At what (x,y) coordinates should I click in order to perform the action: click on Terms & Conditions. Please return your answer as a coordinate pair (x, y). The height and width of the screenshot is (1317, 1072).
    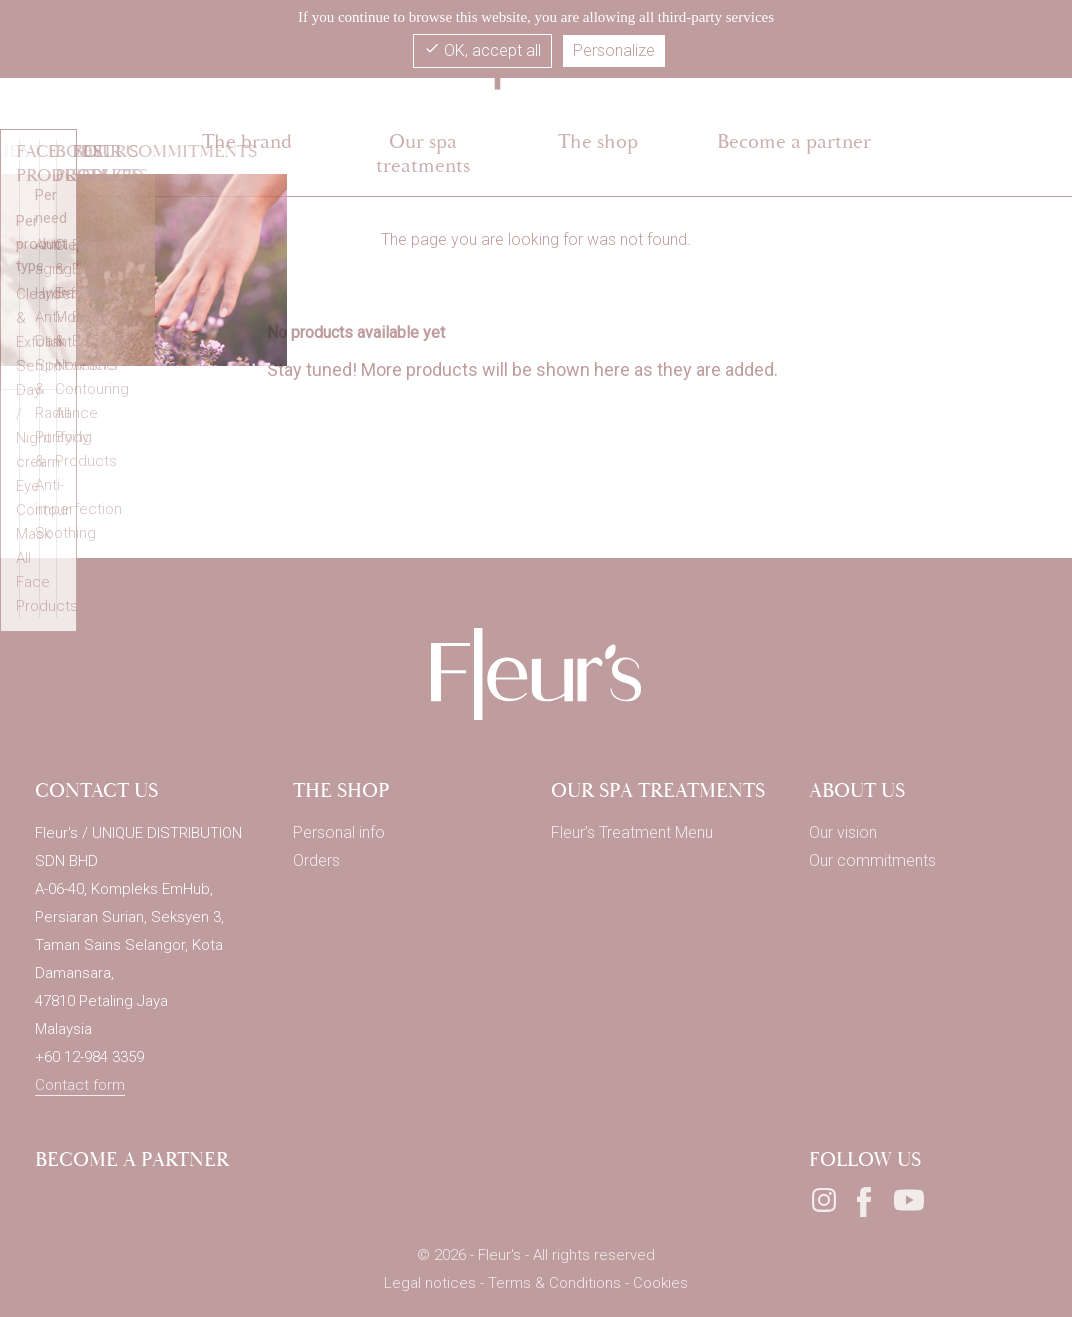
    Looking at the image, I should click on (556, 1283).